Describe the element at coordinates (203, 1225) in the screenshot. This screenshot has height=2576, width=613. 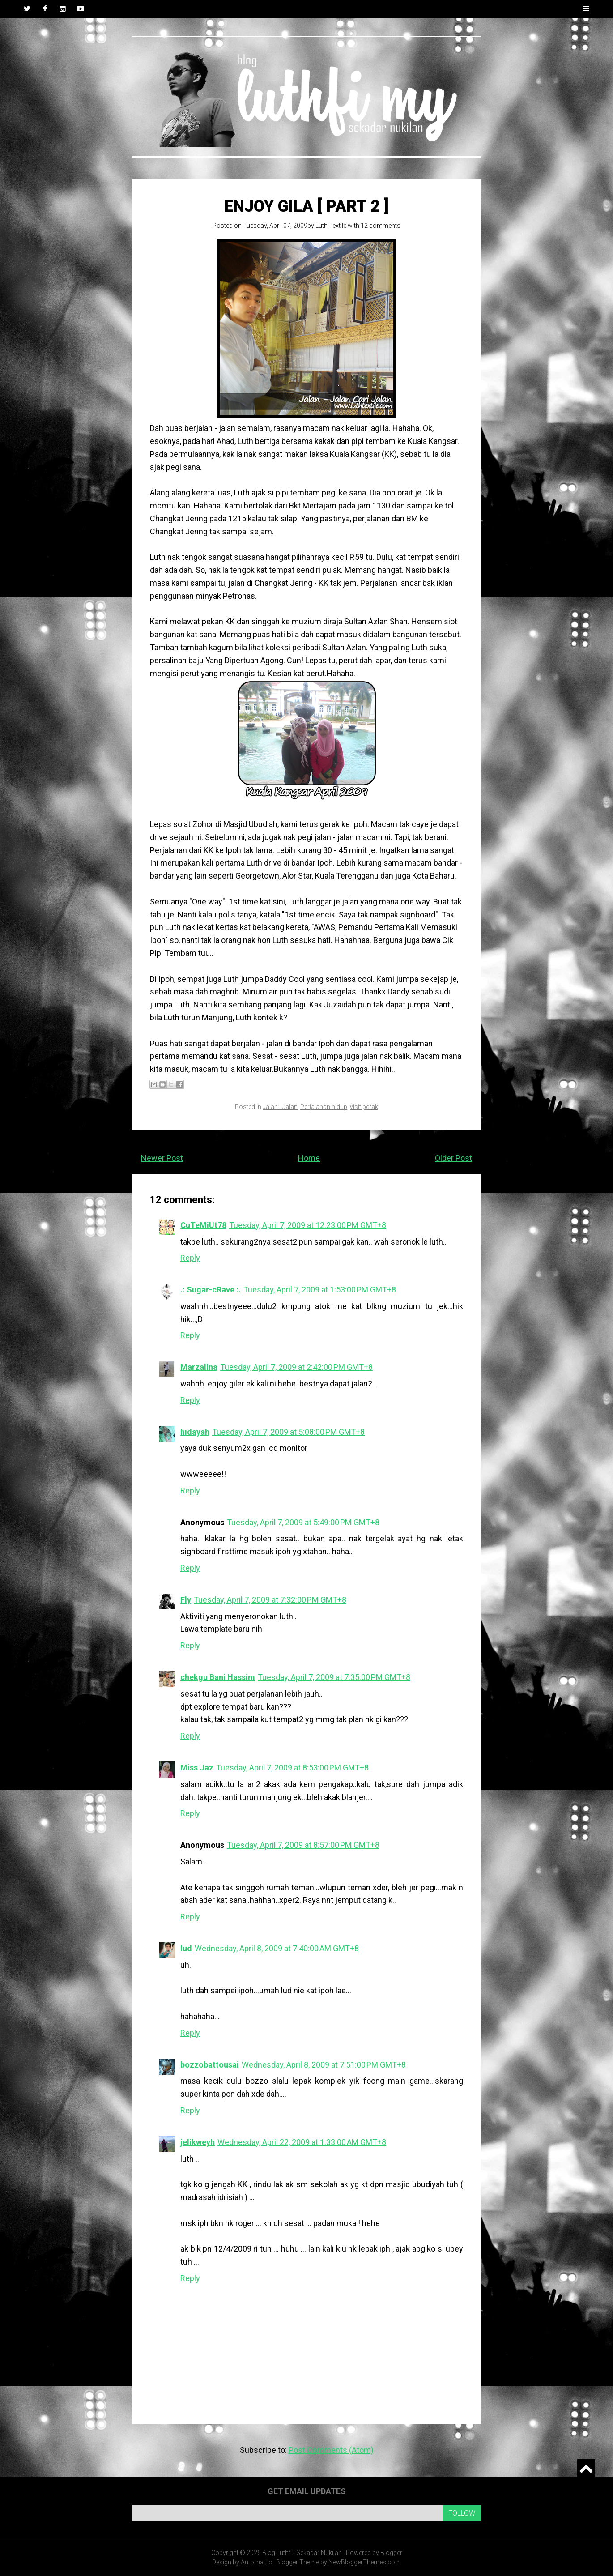
I see `CuTeMiUt78` at that location.